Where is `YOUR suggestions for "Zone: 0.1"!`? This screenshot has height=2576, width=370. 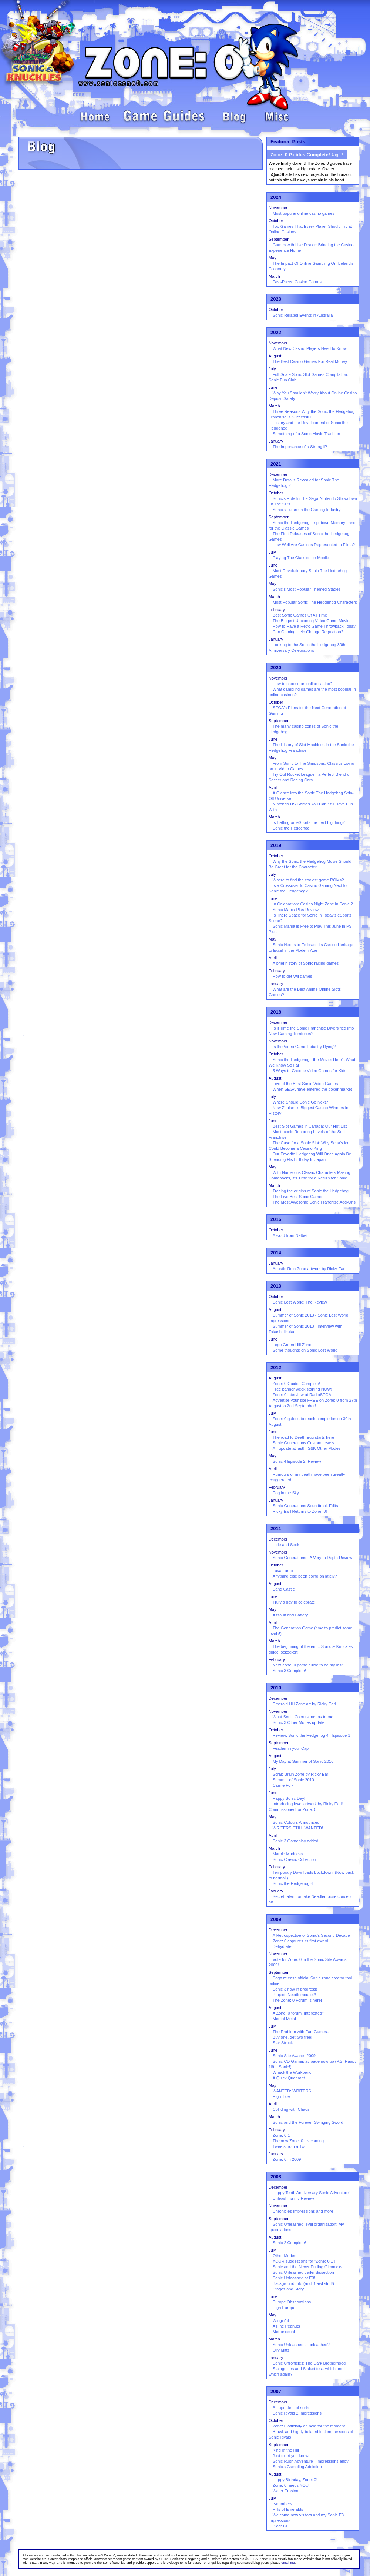 YOUR suggestions for "Zone: 0.1"! is located at coordinates (304, 2261).